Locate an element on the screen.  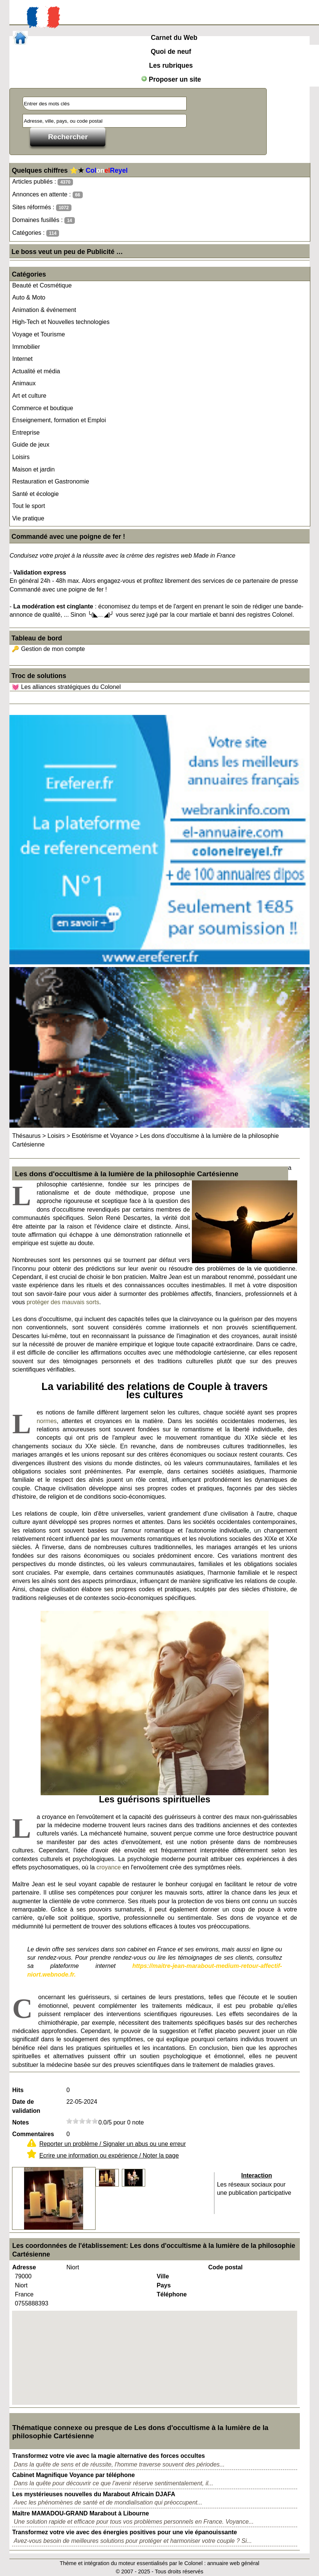
annuaire web général is located at coordinates (233, 2563).